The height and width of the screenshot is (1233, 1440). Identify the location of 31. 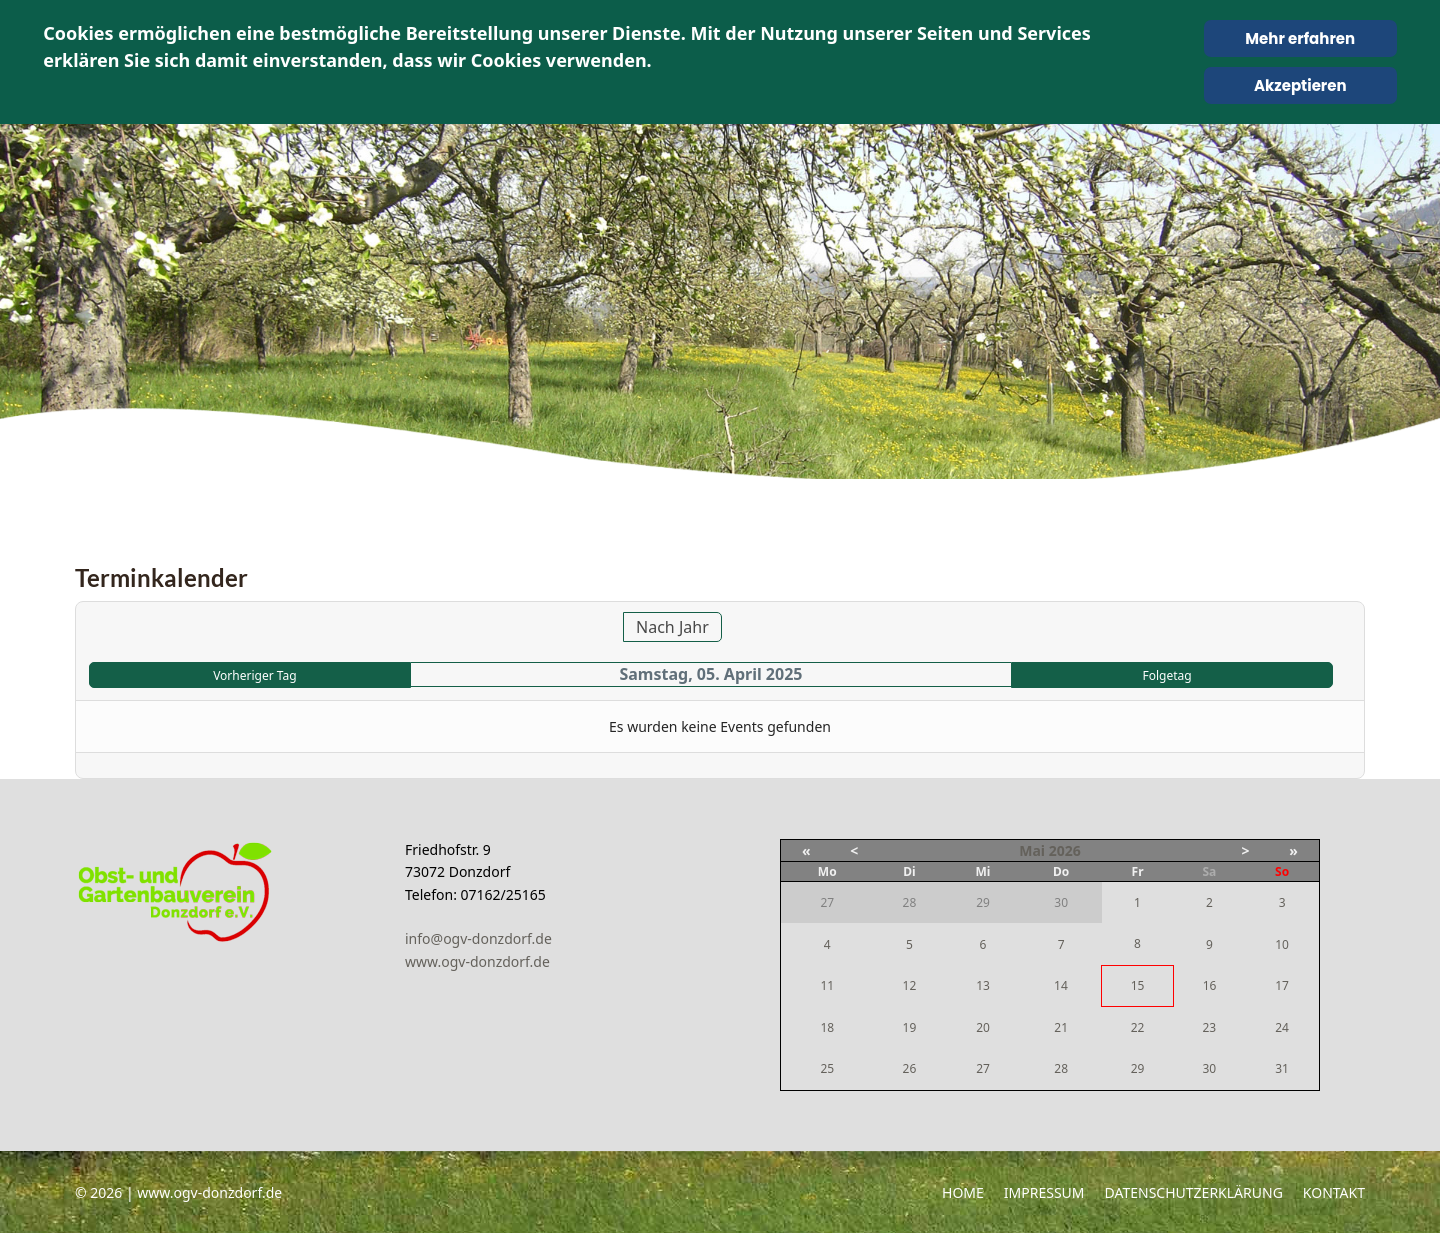
(1282, 1068).